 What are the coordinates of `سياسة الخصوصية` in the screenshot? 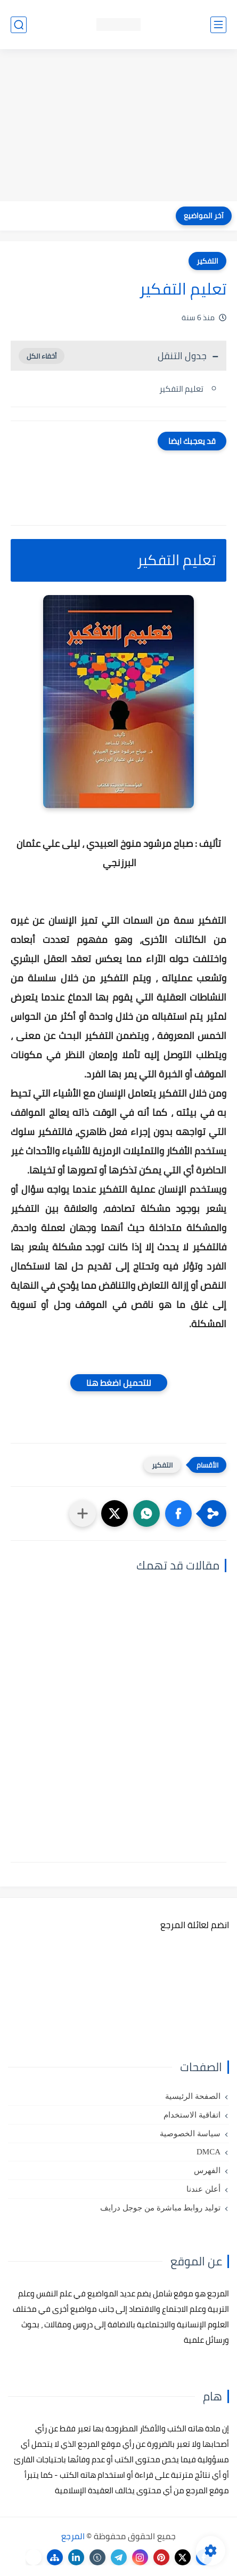 It's located at (190, 2133).